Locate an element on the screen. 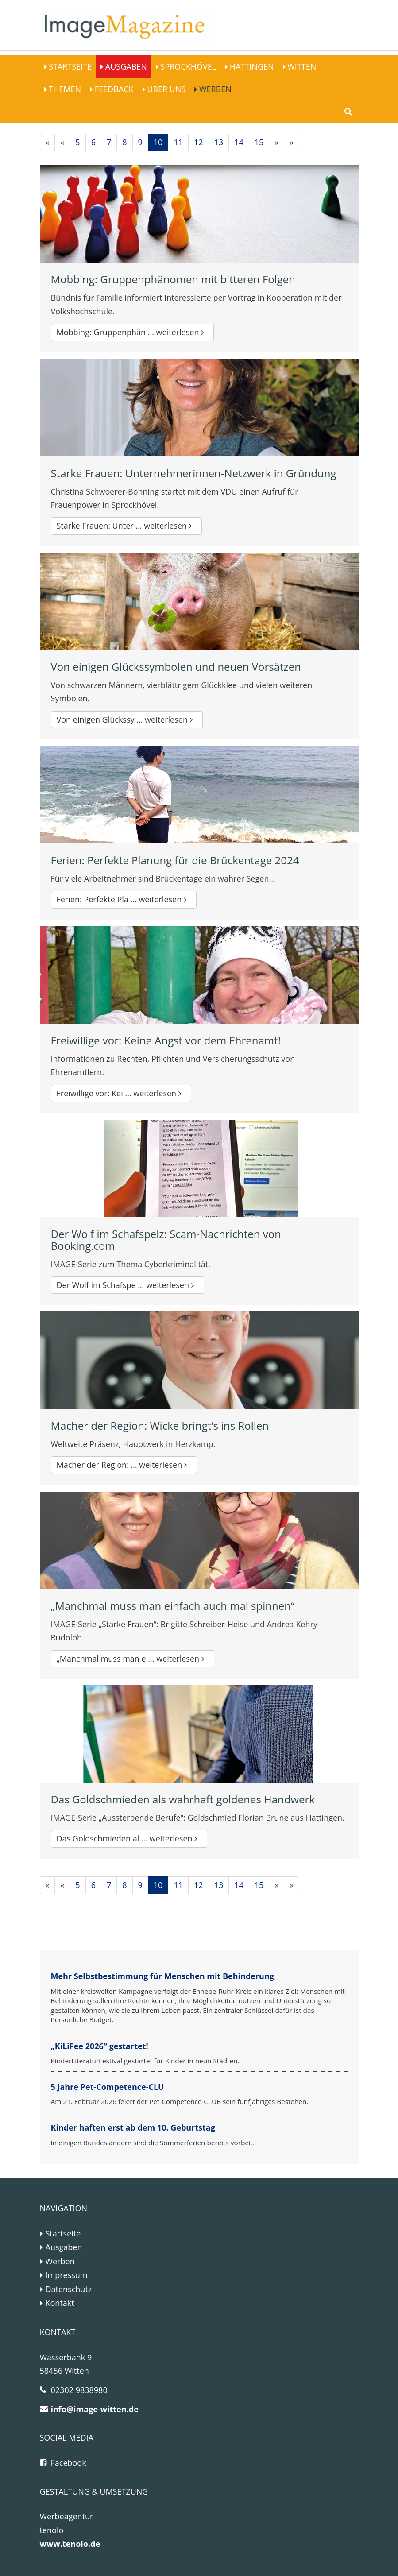 This screenshot has height=2576, width=398. Impressum is located at coordinates (67, 2275).